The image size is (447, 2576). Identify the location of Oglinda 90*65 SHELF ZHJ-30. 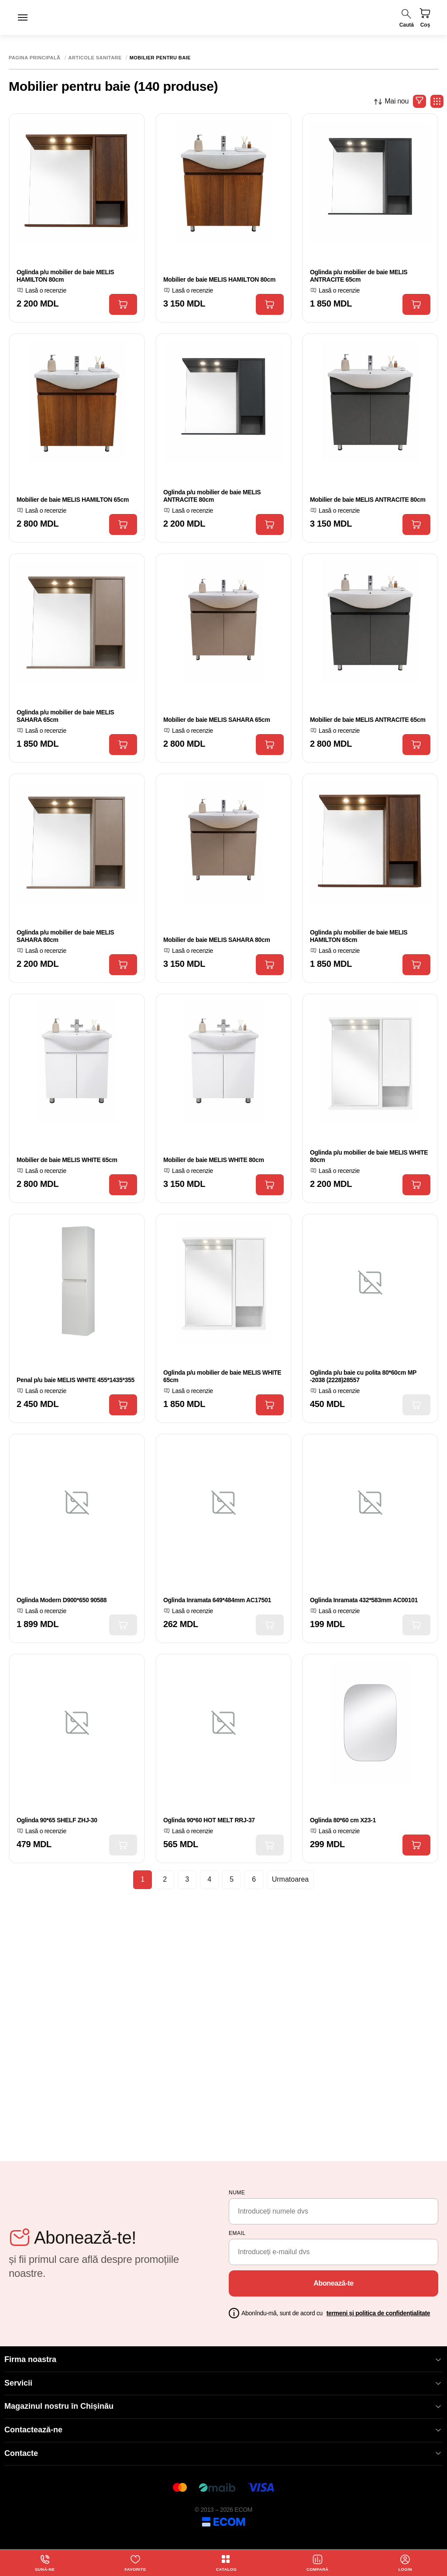
(57, 1820).